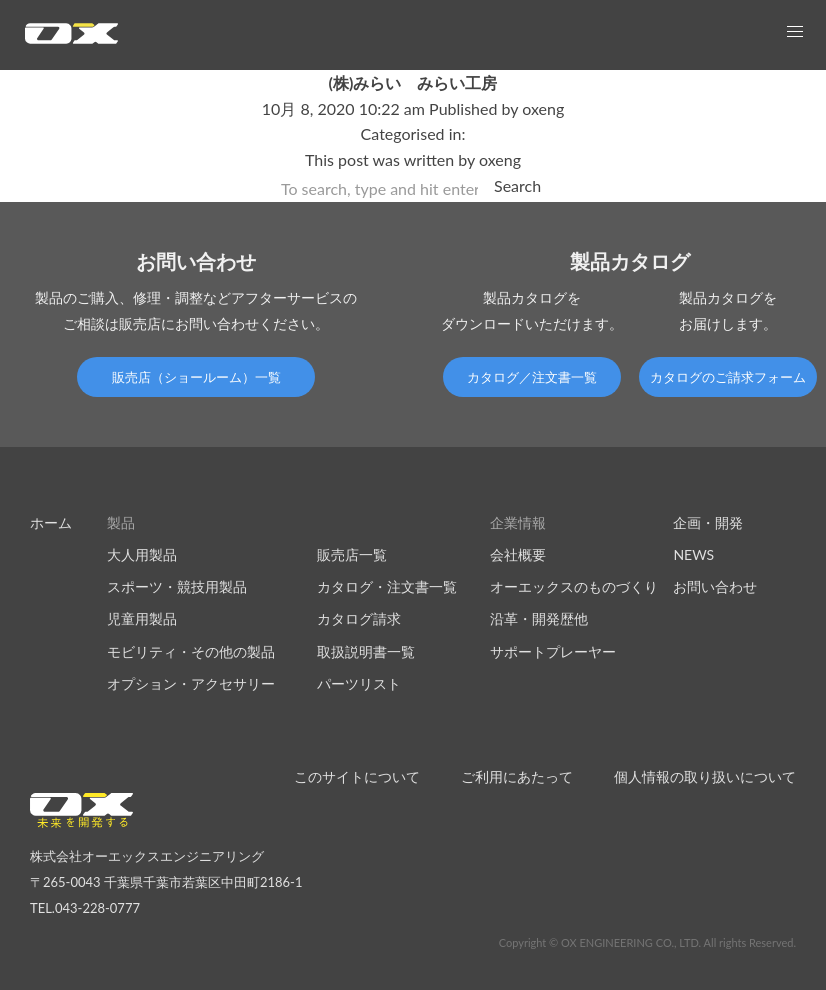  Describe the element at coordinates (574, 586) in the screenshot. I see `オーエックスのものづくり` at that location.